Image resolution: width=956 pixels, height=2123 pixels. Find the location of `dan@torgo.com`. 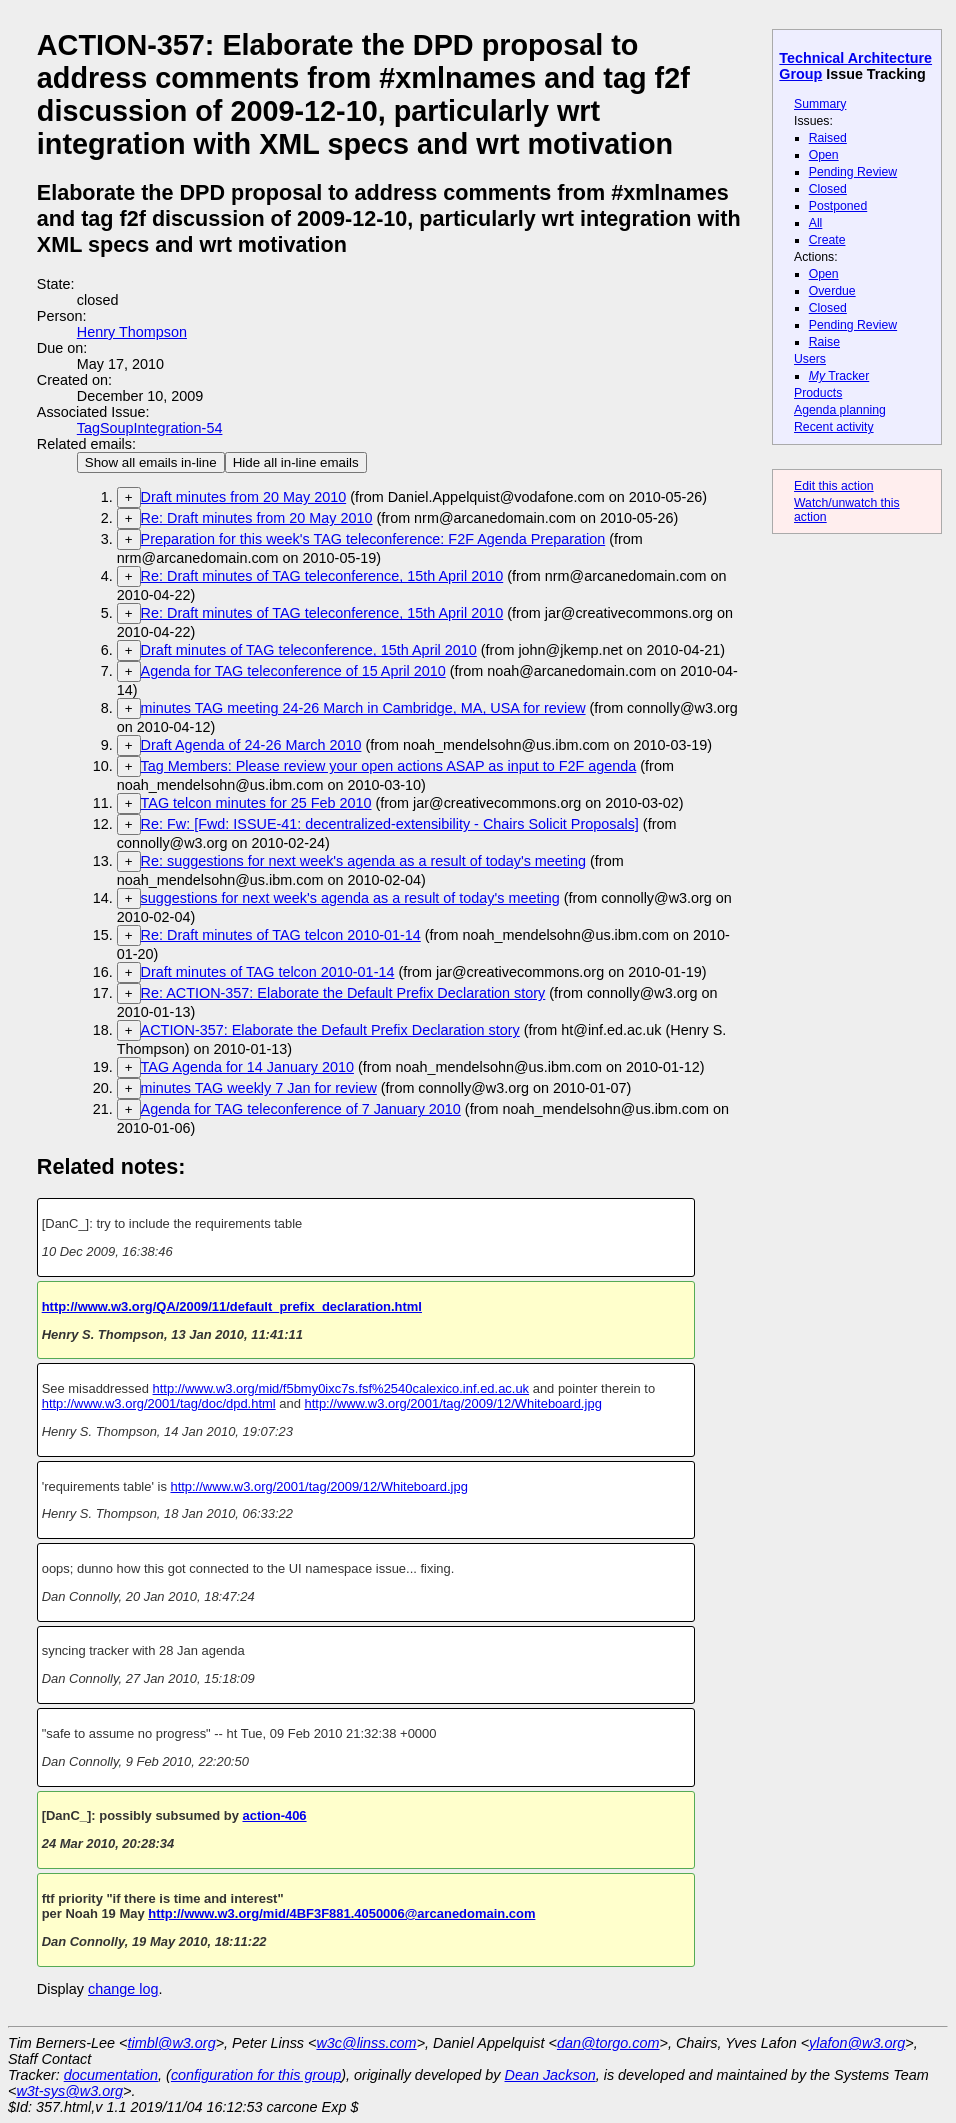

dan@torgo.com is located at coordinates (608, 2043).